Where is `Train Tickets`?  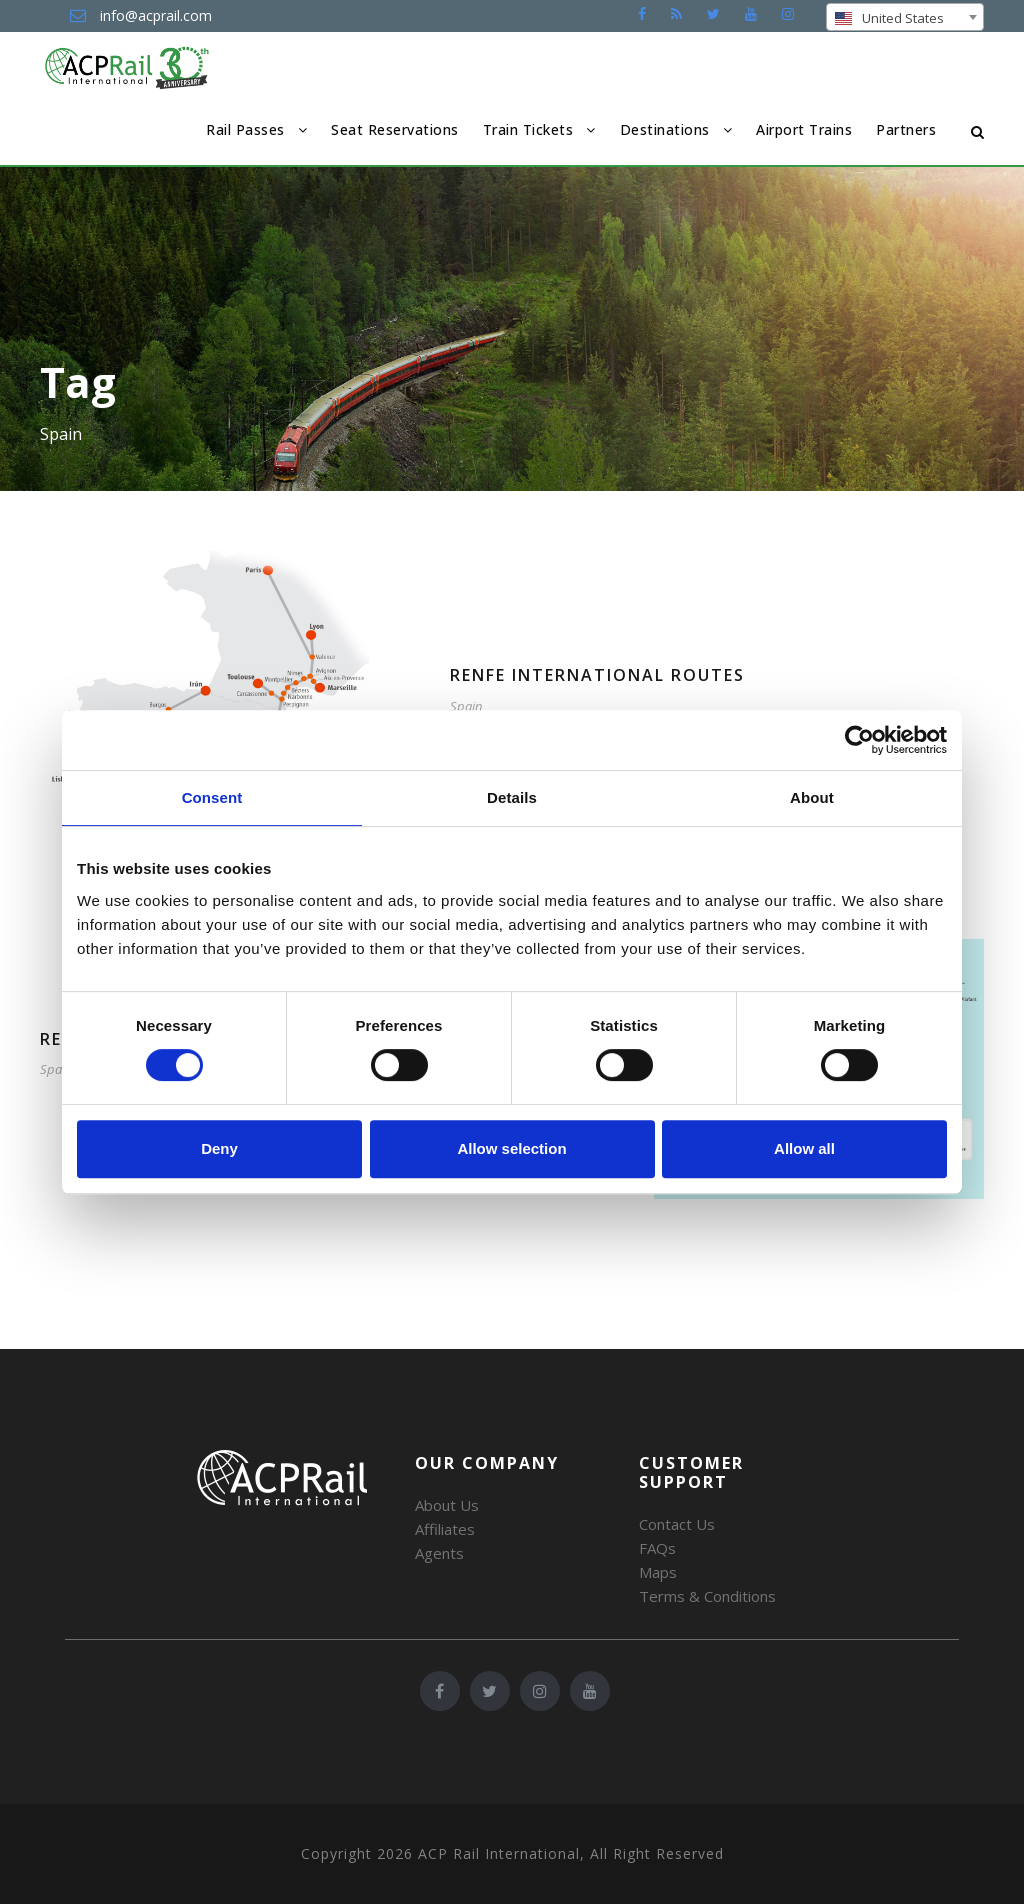 Train Tickets is located at coordinates (528, 129).